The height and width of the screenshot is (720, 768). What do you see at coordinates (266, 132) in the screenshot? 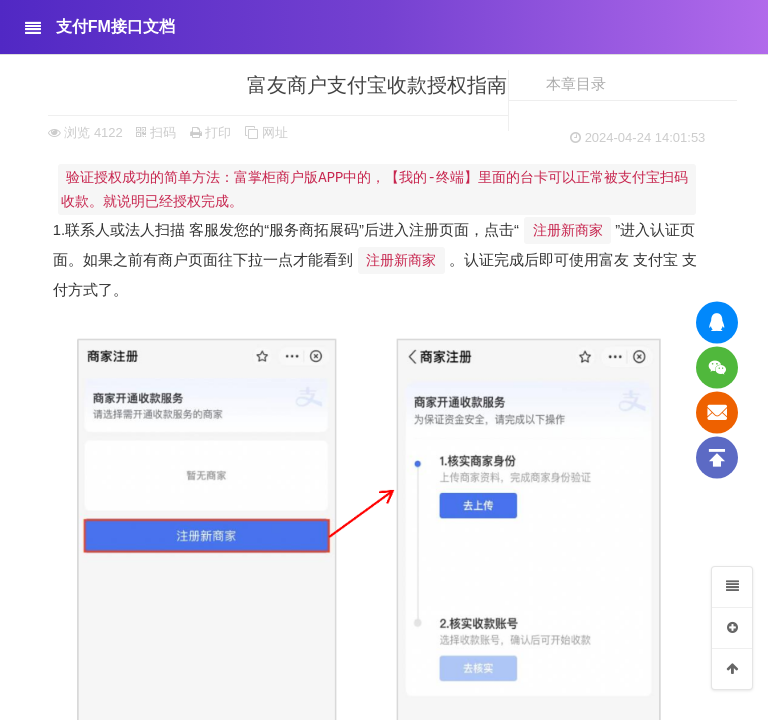
I see `网址` at bounding box center [266, 132].